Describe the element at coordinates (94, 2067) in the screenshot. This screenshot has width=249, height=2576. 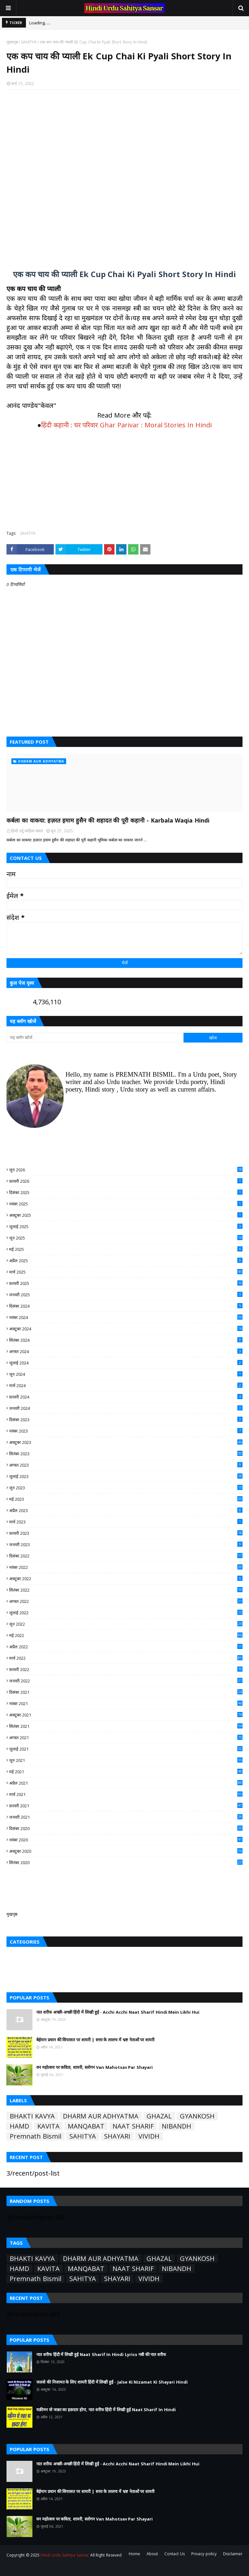
I see `वन महोत्सव पर कविता, शायरी, स्लोगन Van Mahotsav Par Shayari` at that location.